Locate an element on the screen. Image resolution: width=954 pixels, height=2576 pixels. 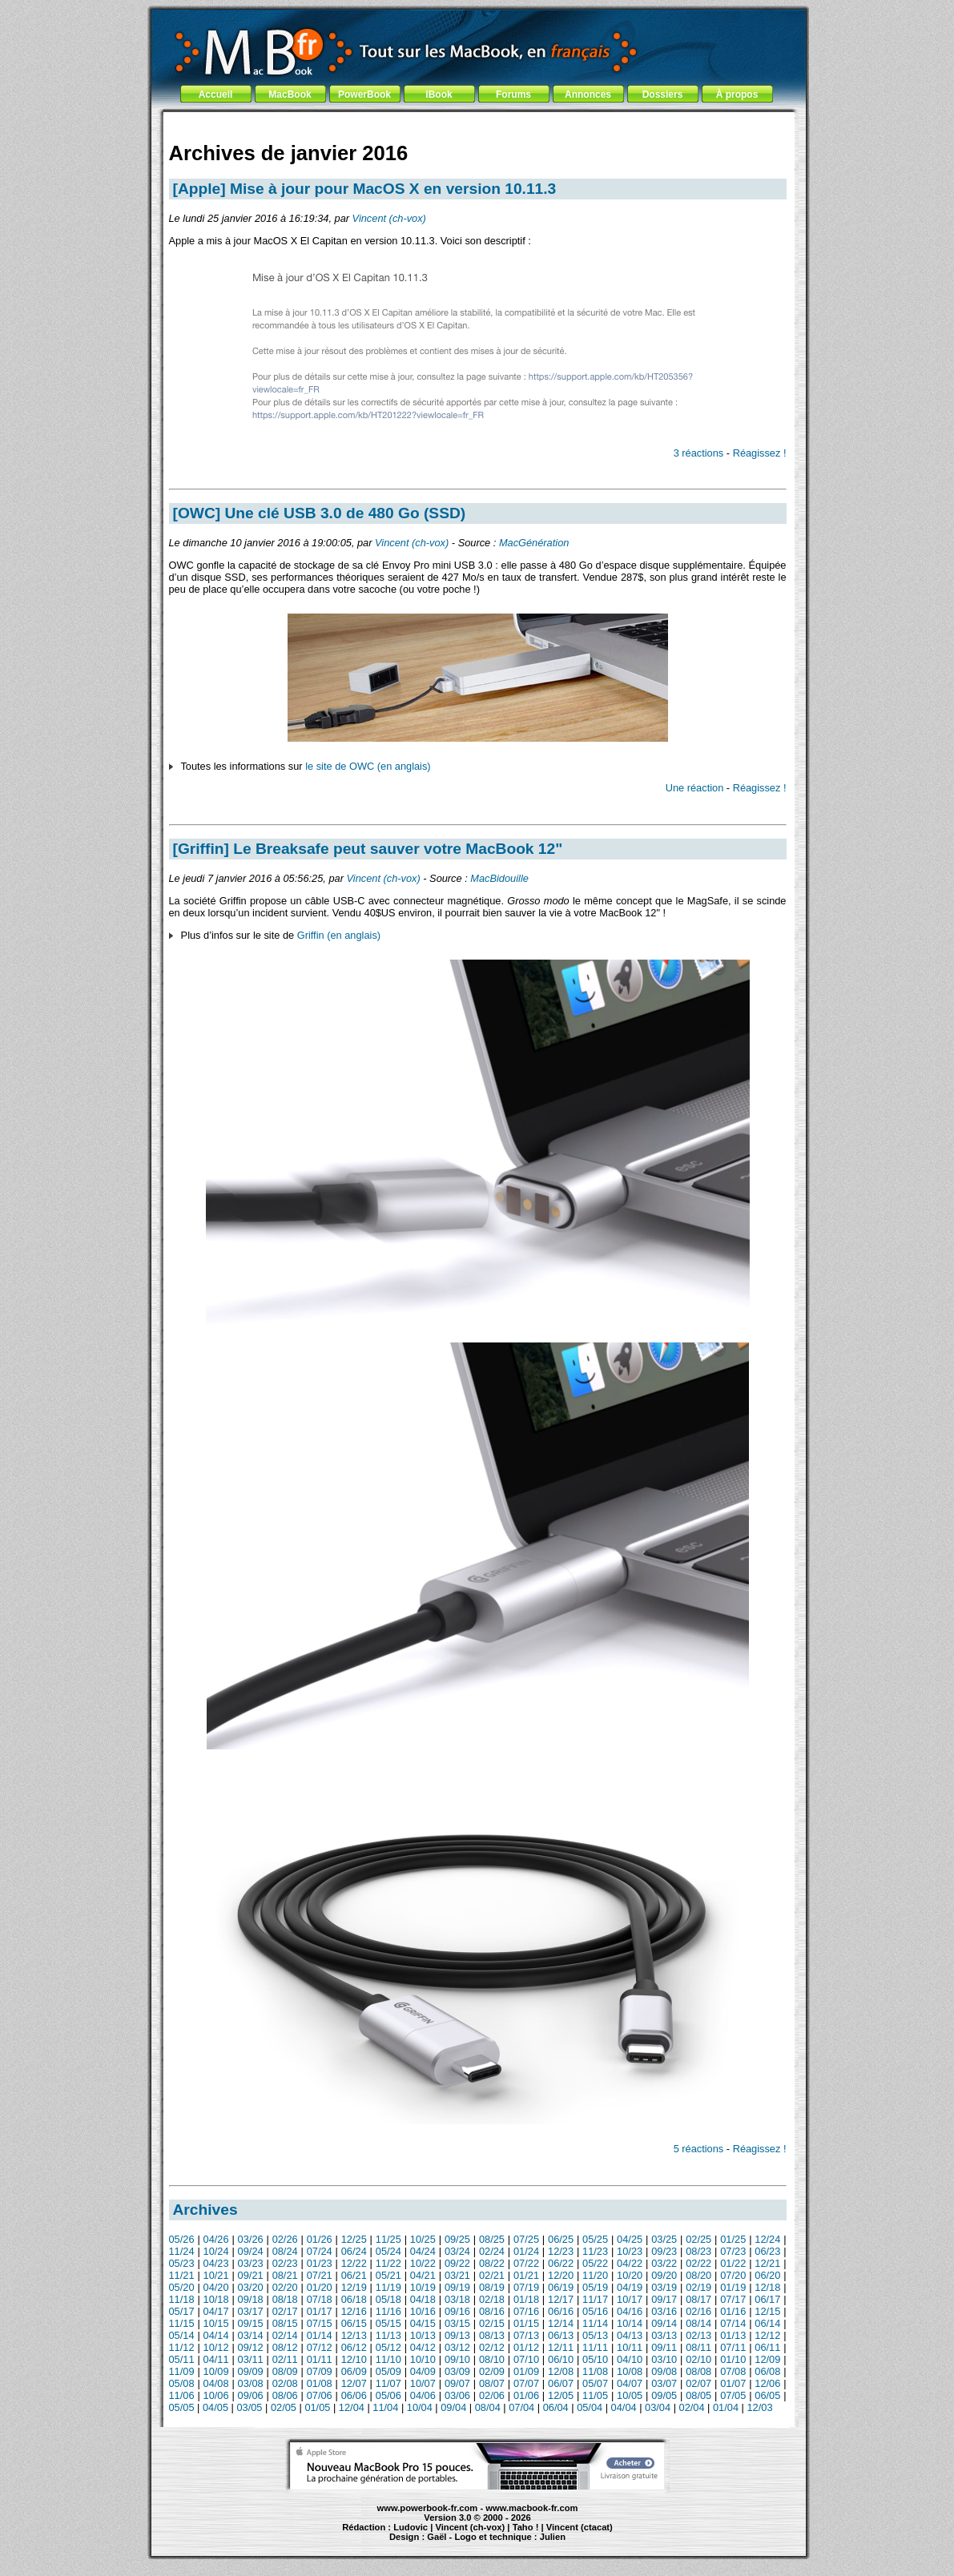
05/14 is located at coordinates (182, 2335).